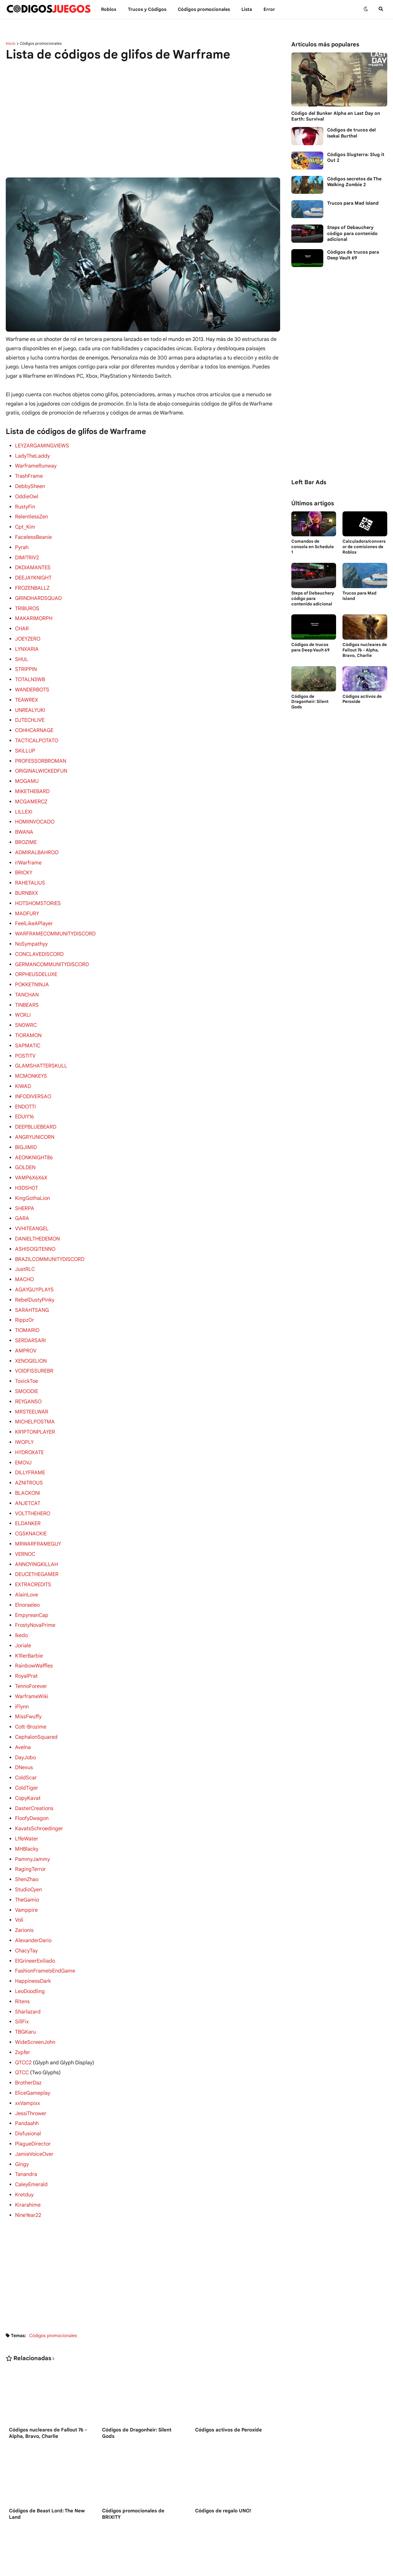 The width and height of the screenshot is (393, 2576). Describe the element at coordinates (49, 1233) in the screenshot. I see `BRAZILCOMMUNITYDISCORD` at that location.